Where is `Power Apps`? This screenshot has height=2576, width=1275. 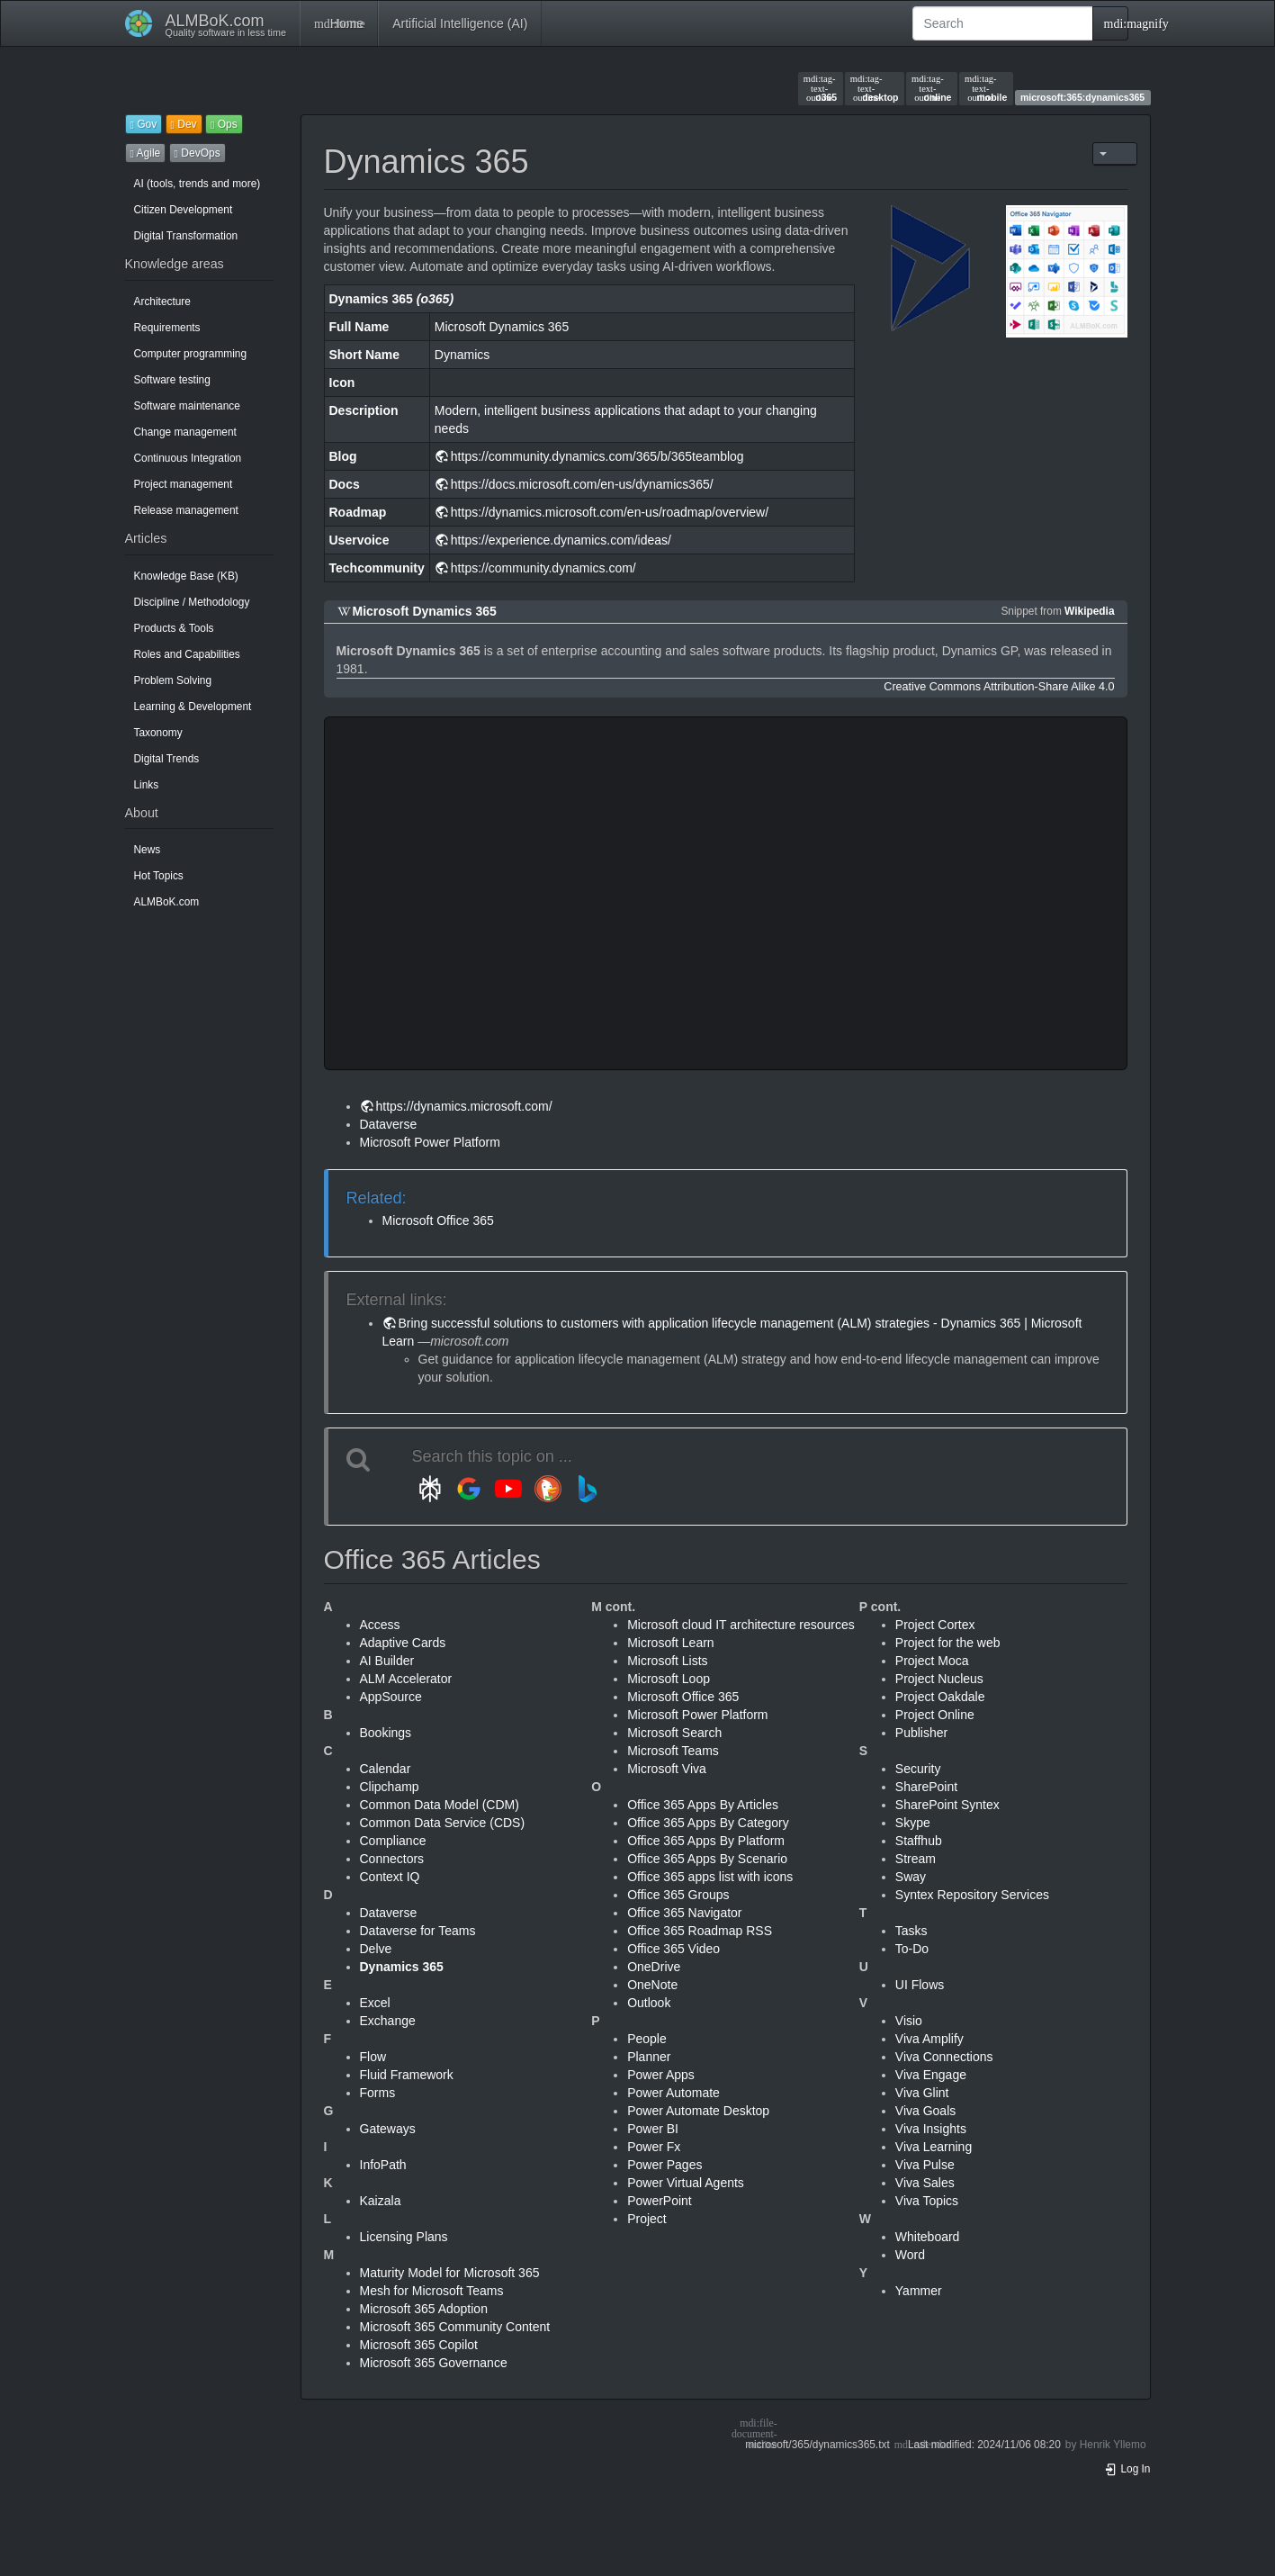 Power Apps is located at coordinates (661, 2074).